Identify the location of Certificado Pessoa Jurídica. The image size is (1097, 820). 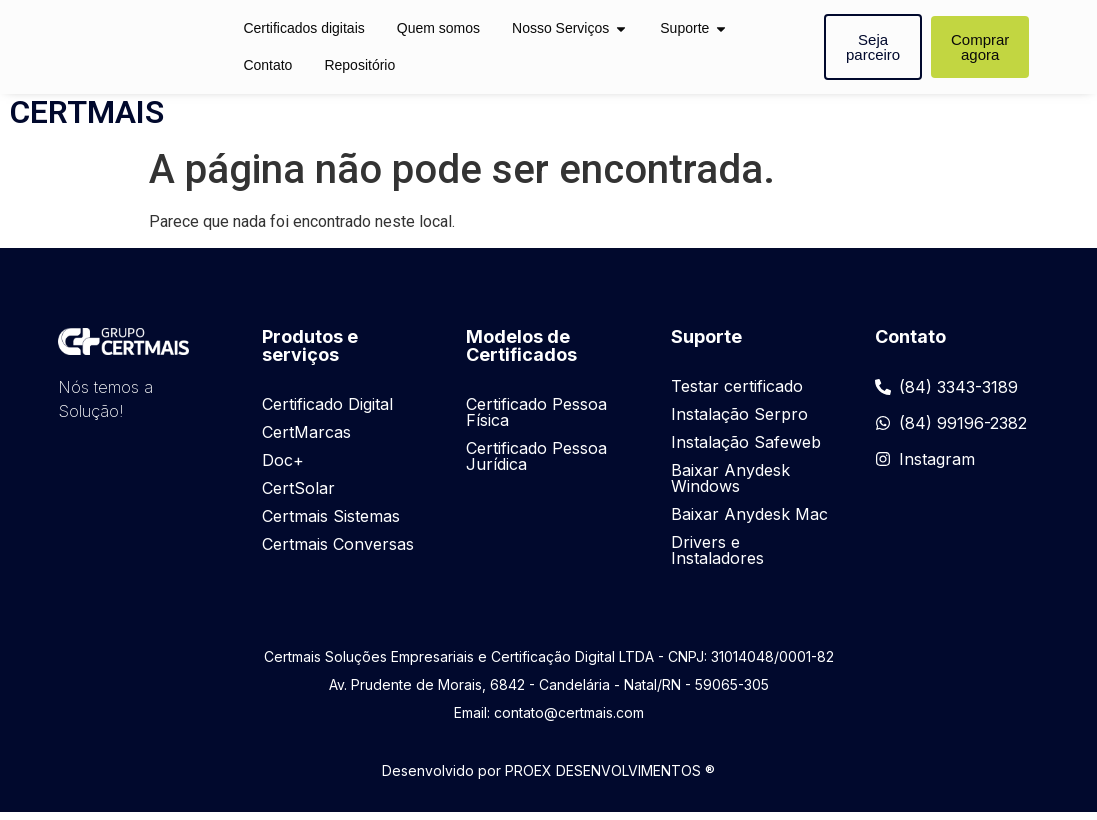
(536, 464).